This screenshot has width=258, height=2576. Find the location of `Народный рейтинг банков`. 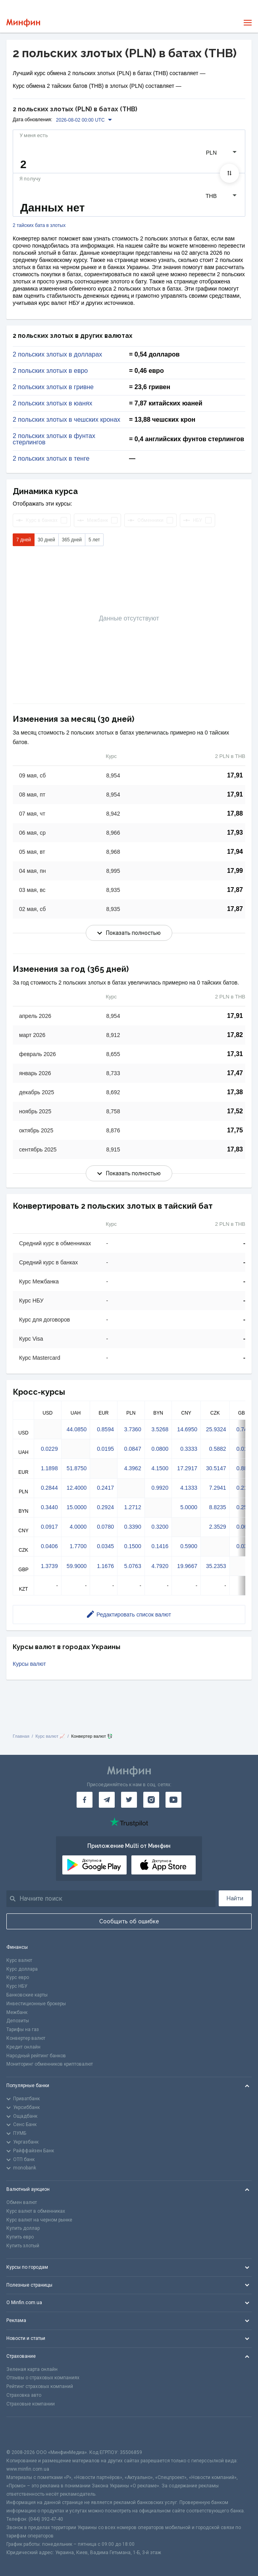

Народный рейтинг банков is located at coordinates (36, 2055).